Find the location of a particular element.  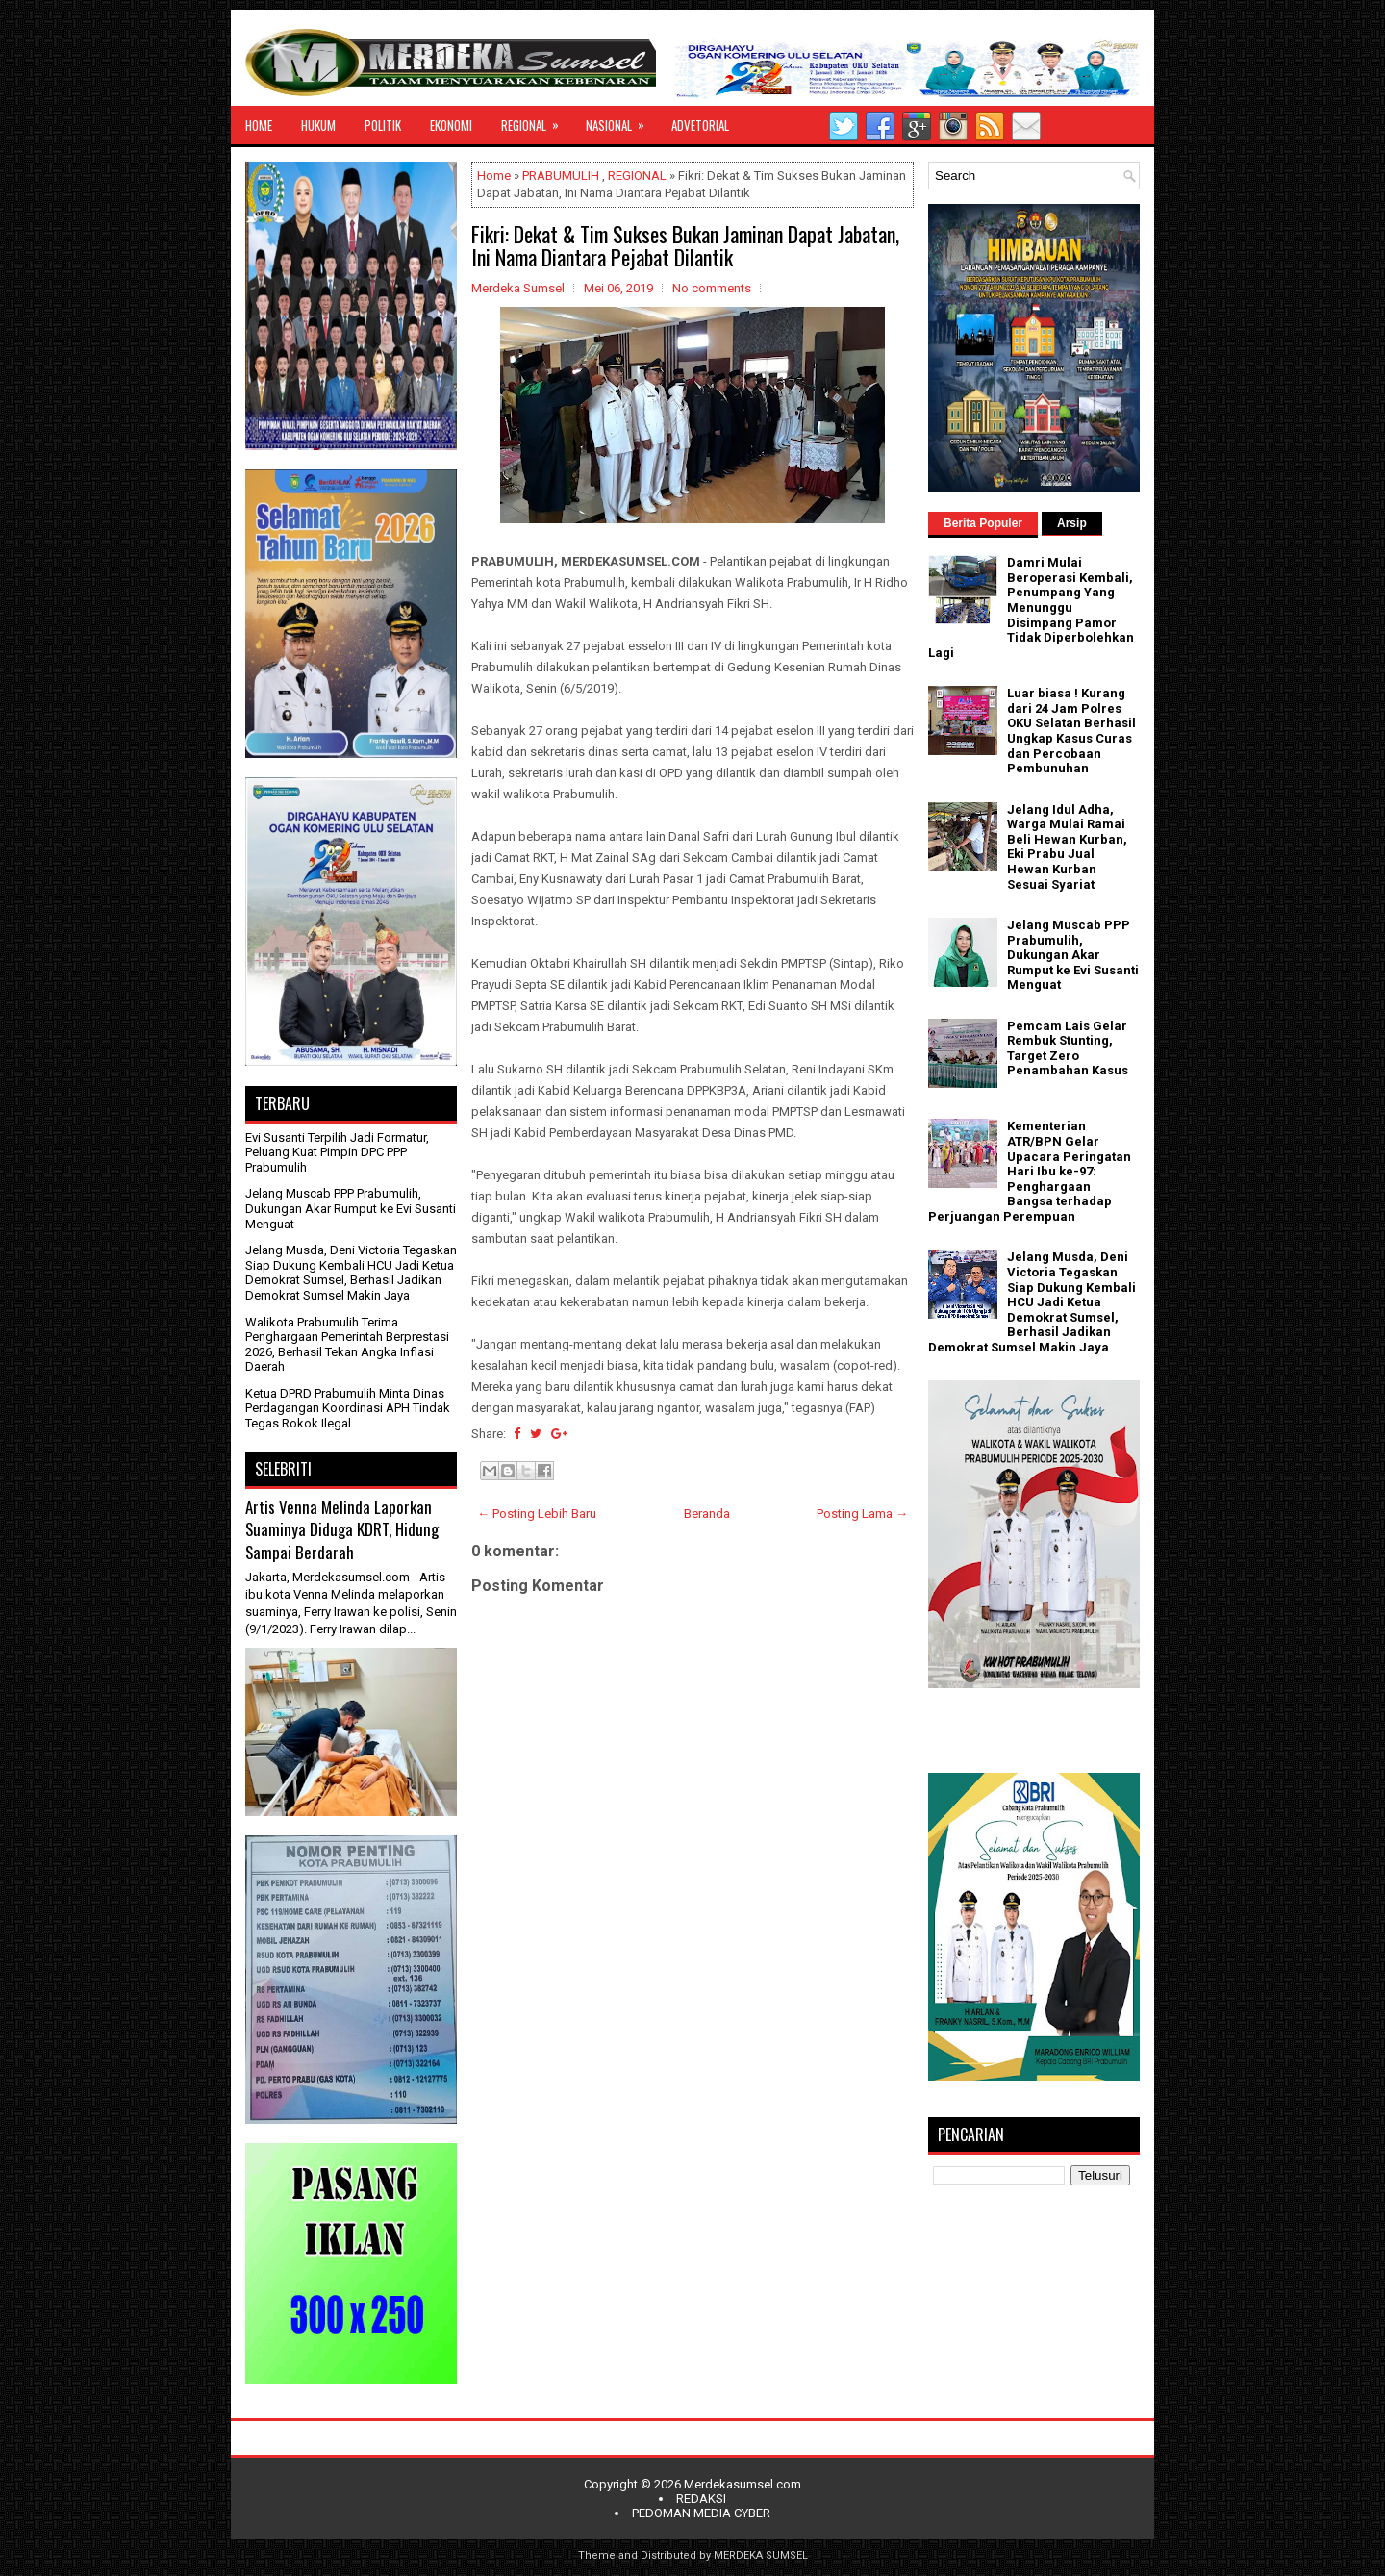

POLITIK is located at coordinates (383, 125).